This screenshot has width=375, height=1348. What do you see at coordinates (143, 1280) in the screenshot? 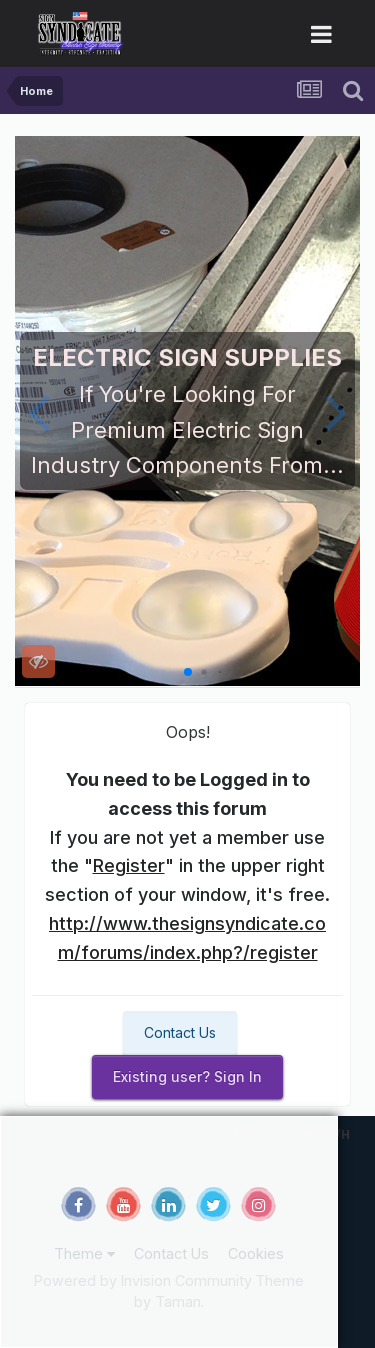
I see `Powered by Invision Community` at bounding box center [143, 1280].